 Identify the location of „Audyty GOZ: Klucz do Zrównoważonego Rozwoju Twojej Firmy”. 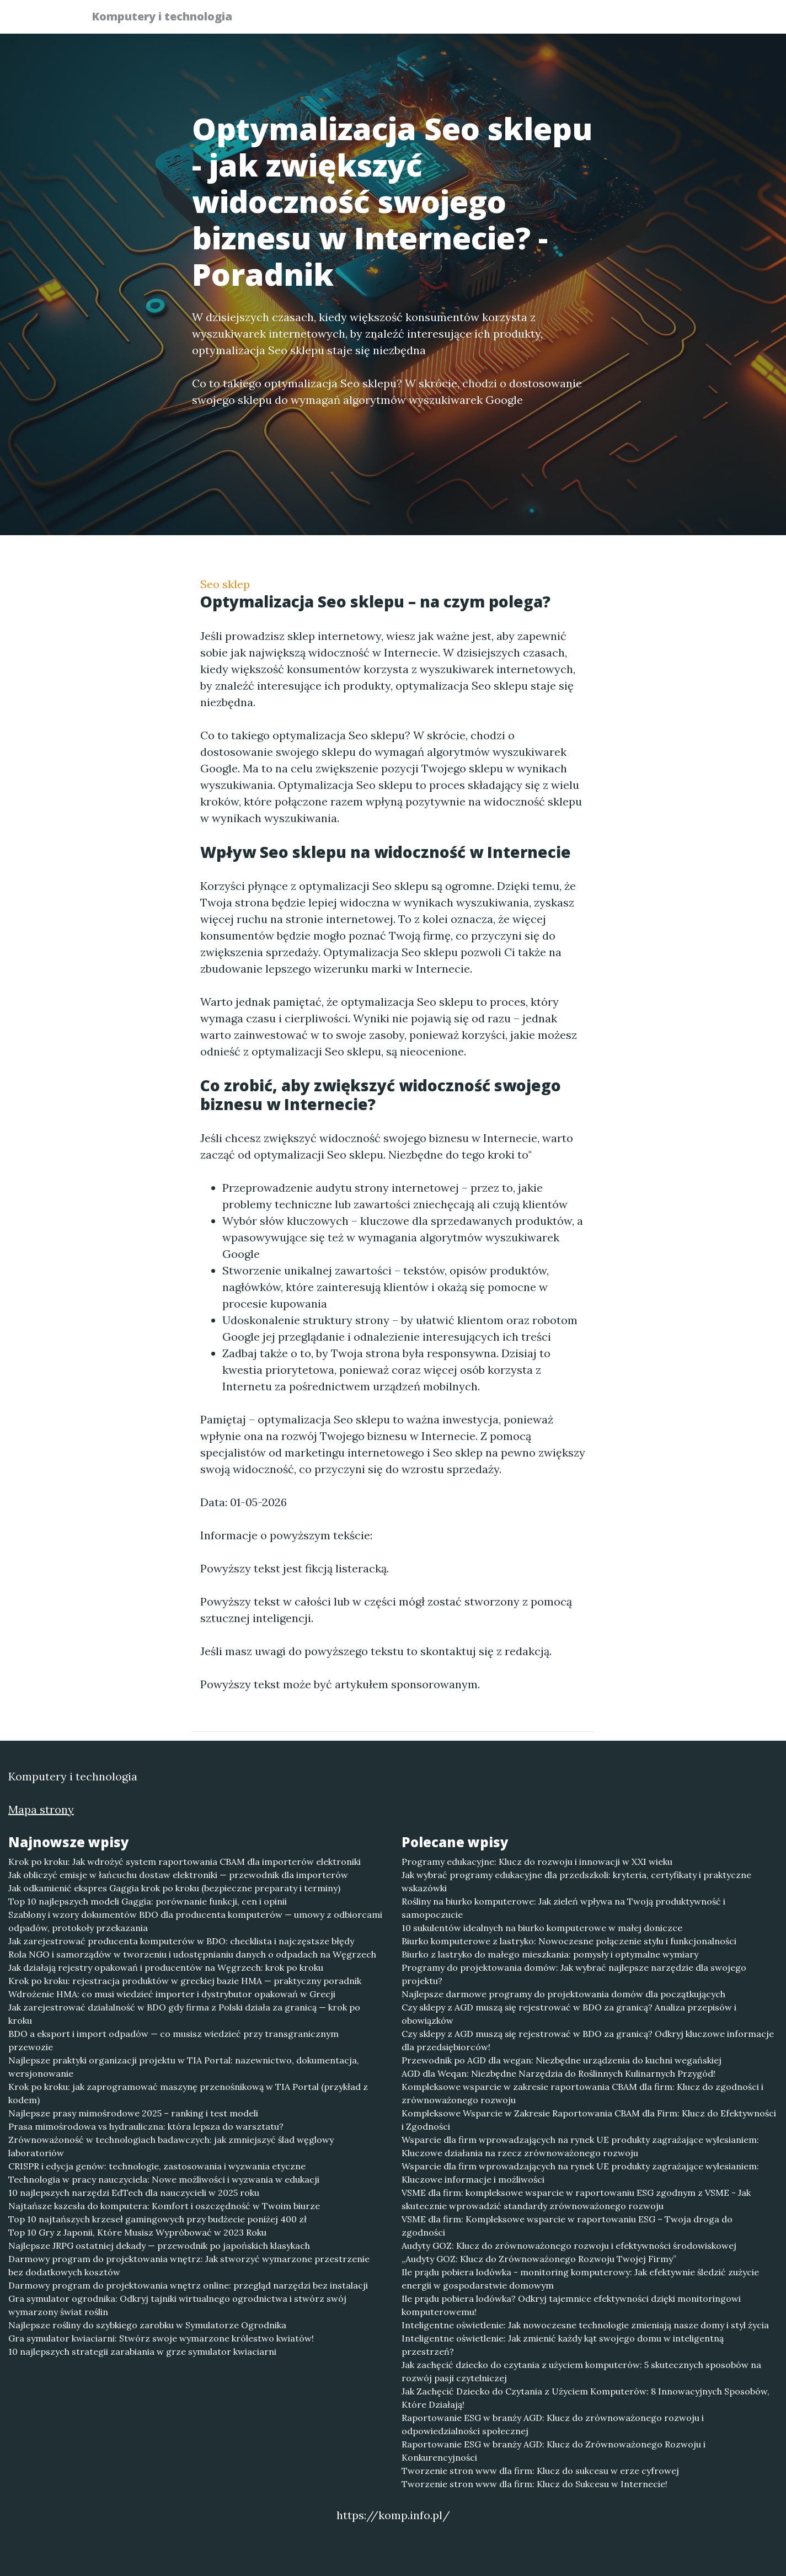
(539, 2258).